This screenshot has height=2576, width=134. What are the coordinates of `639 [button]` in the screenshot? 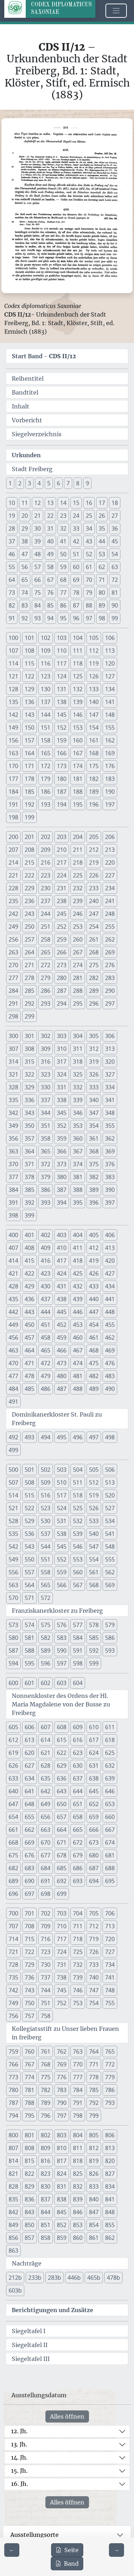 It's located at (110, 1778).